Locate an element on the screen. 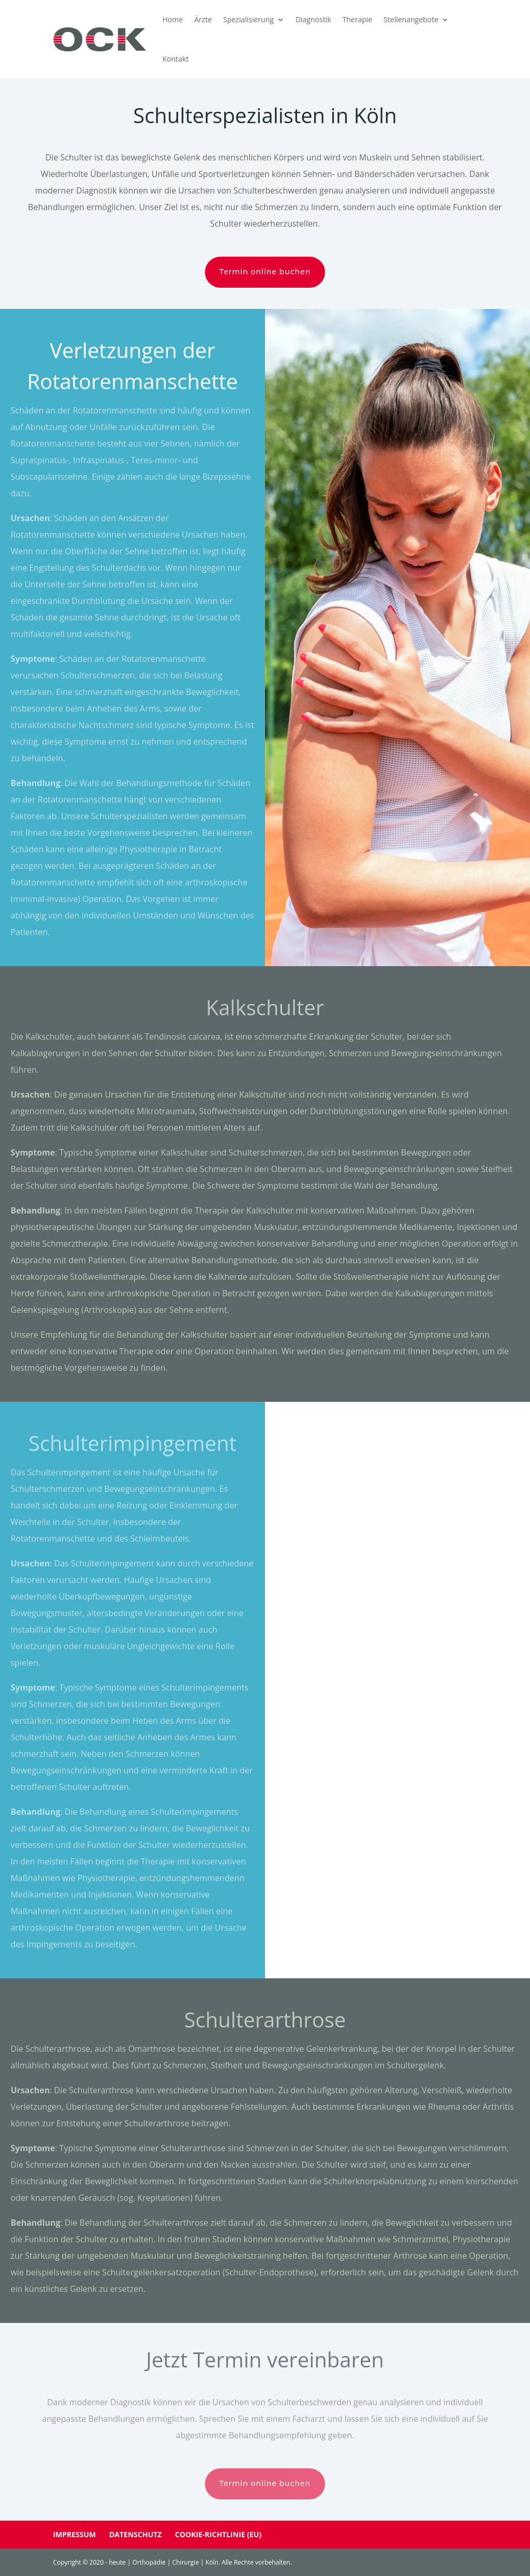 The height and width of the screenshot is (2576, 530). Stellenangebote is located at coordinates (411, 19).